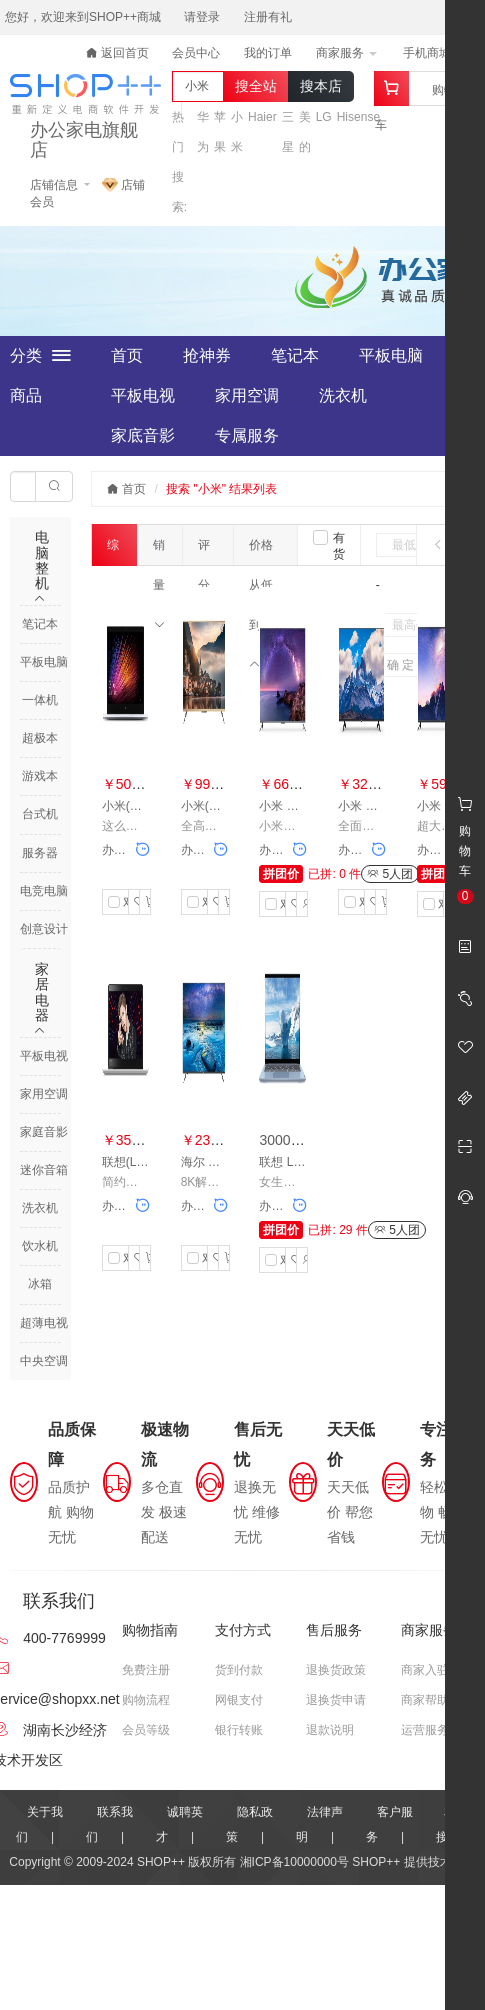  Describe the element at coordinates (343, 395) in the screenshot. I see `洗衣机` at that location.